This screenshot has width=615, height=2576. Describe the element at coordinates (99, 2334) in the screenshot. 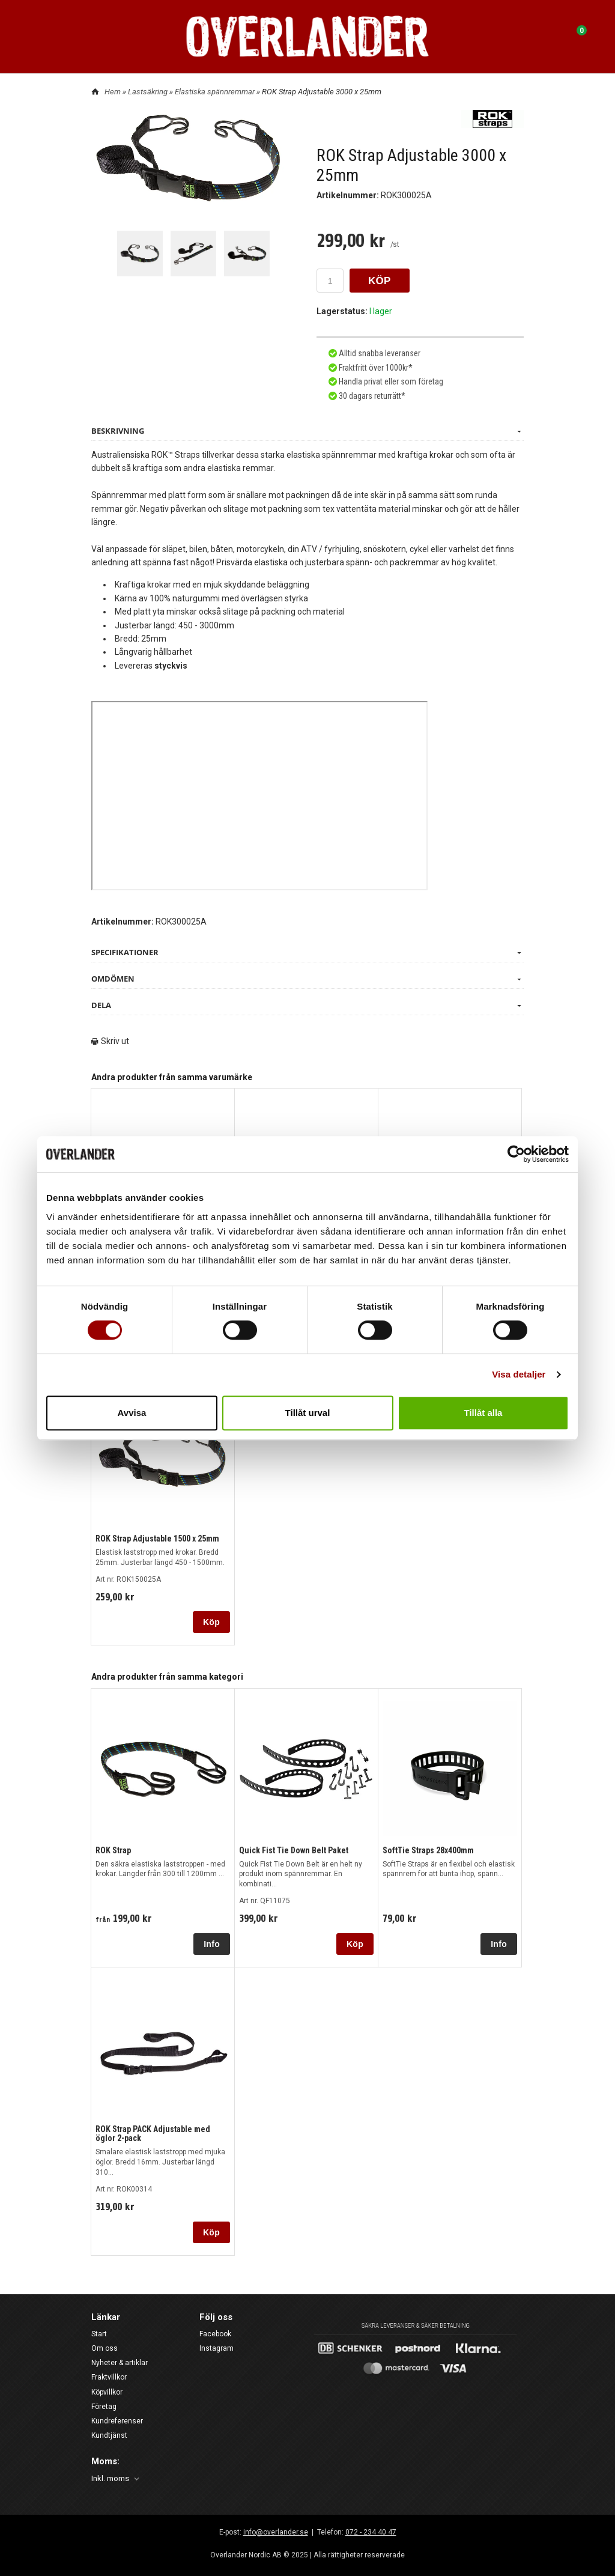

I see `Start` at that location.